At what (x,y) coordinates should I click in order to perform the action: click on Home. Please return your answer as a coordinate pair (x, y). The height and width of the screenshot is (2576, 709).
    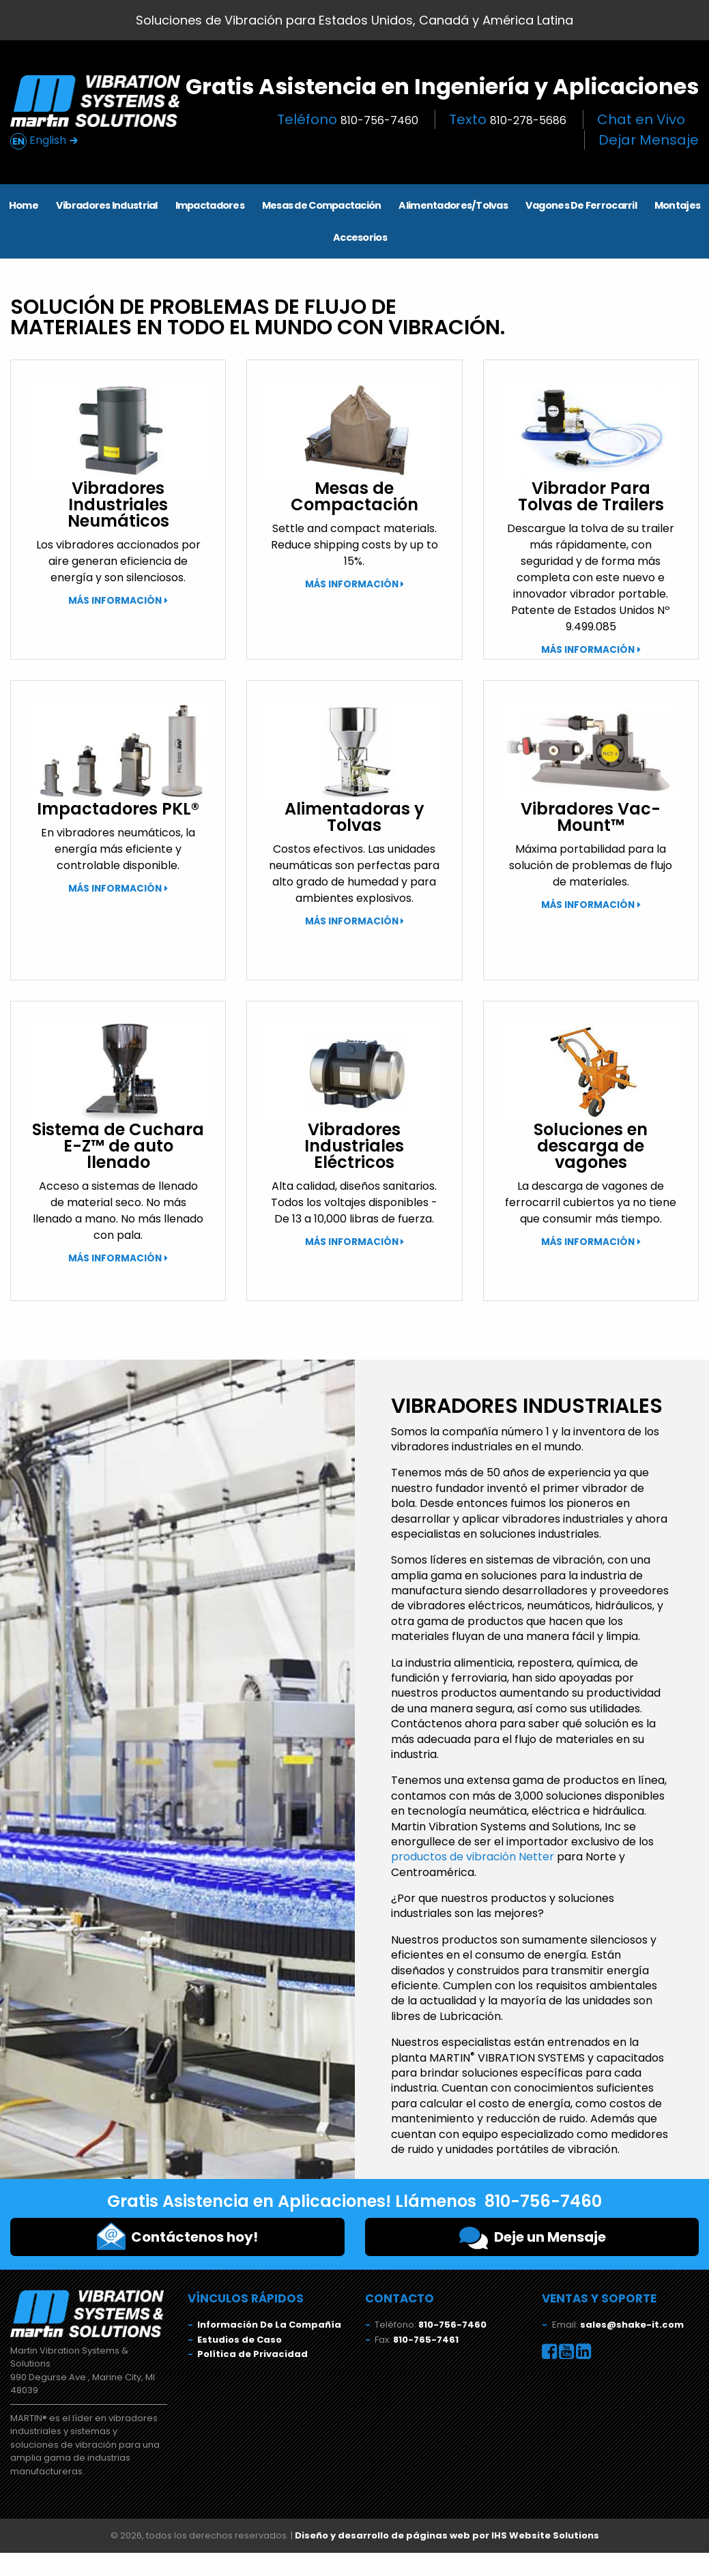
    Looking at the image, I should click on (23, 205).